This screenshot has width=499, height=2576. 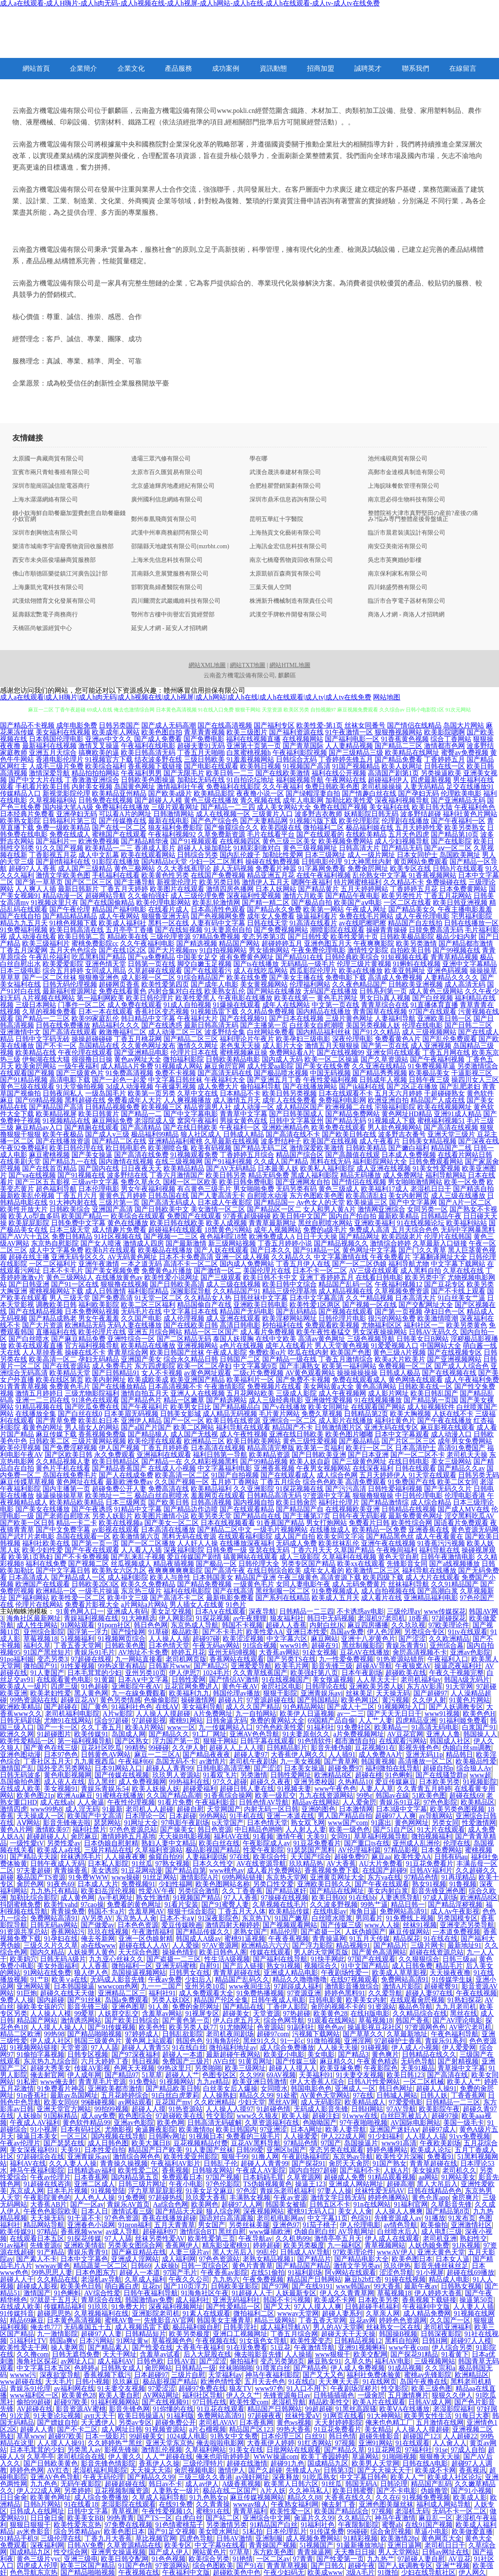 What do you see at coordinates (169, 2456) in the screenshot?
I see `人人艹超碰在线` at bounding box center [169, 2456].